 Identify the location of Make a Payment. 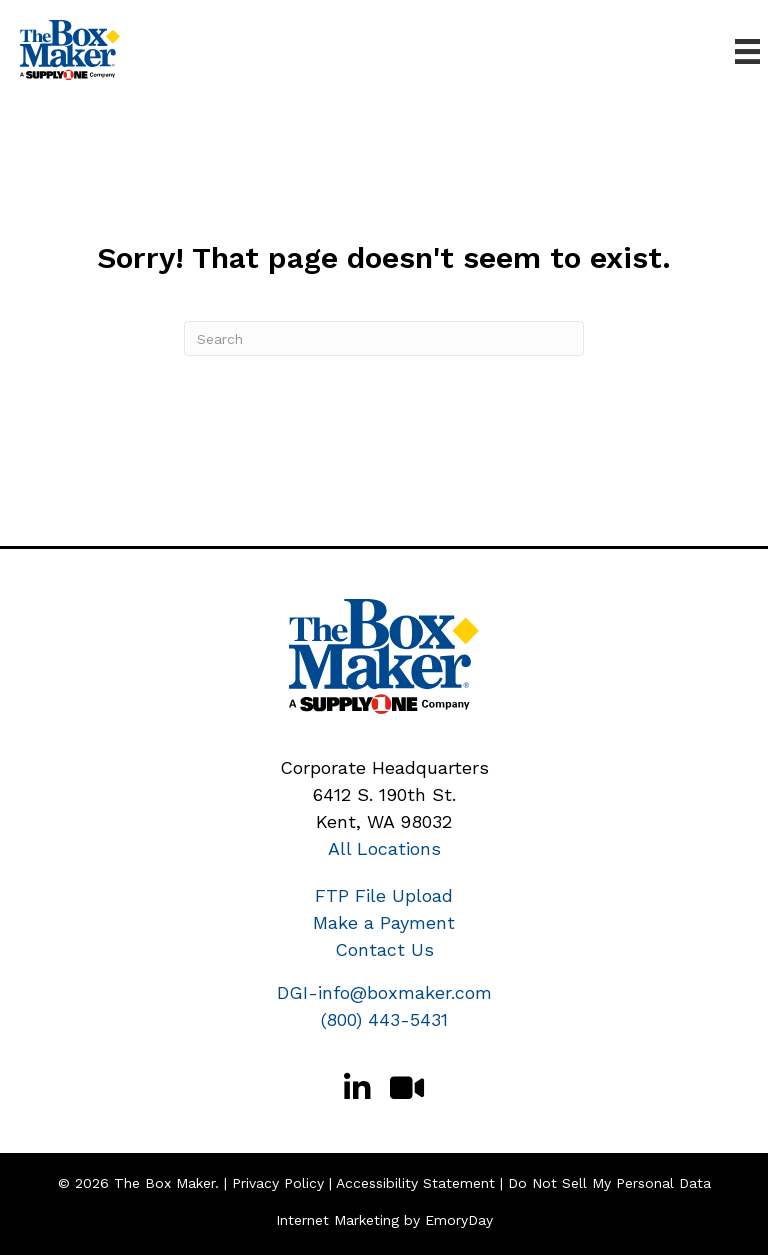
(384, 922).